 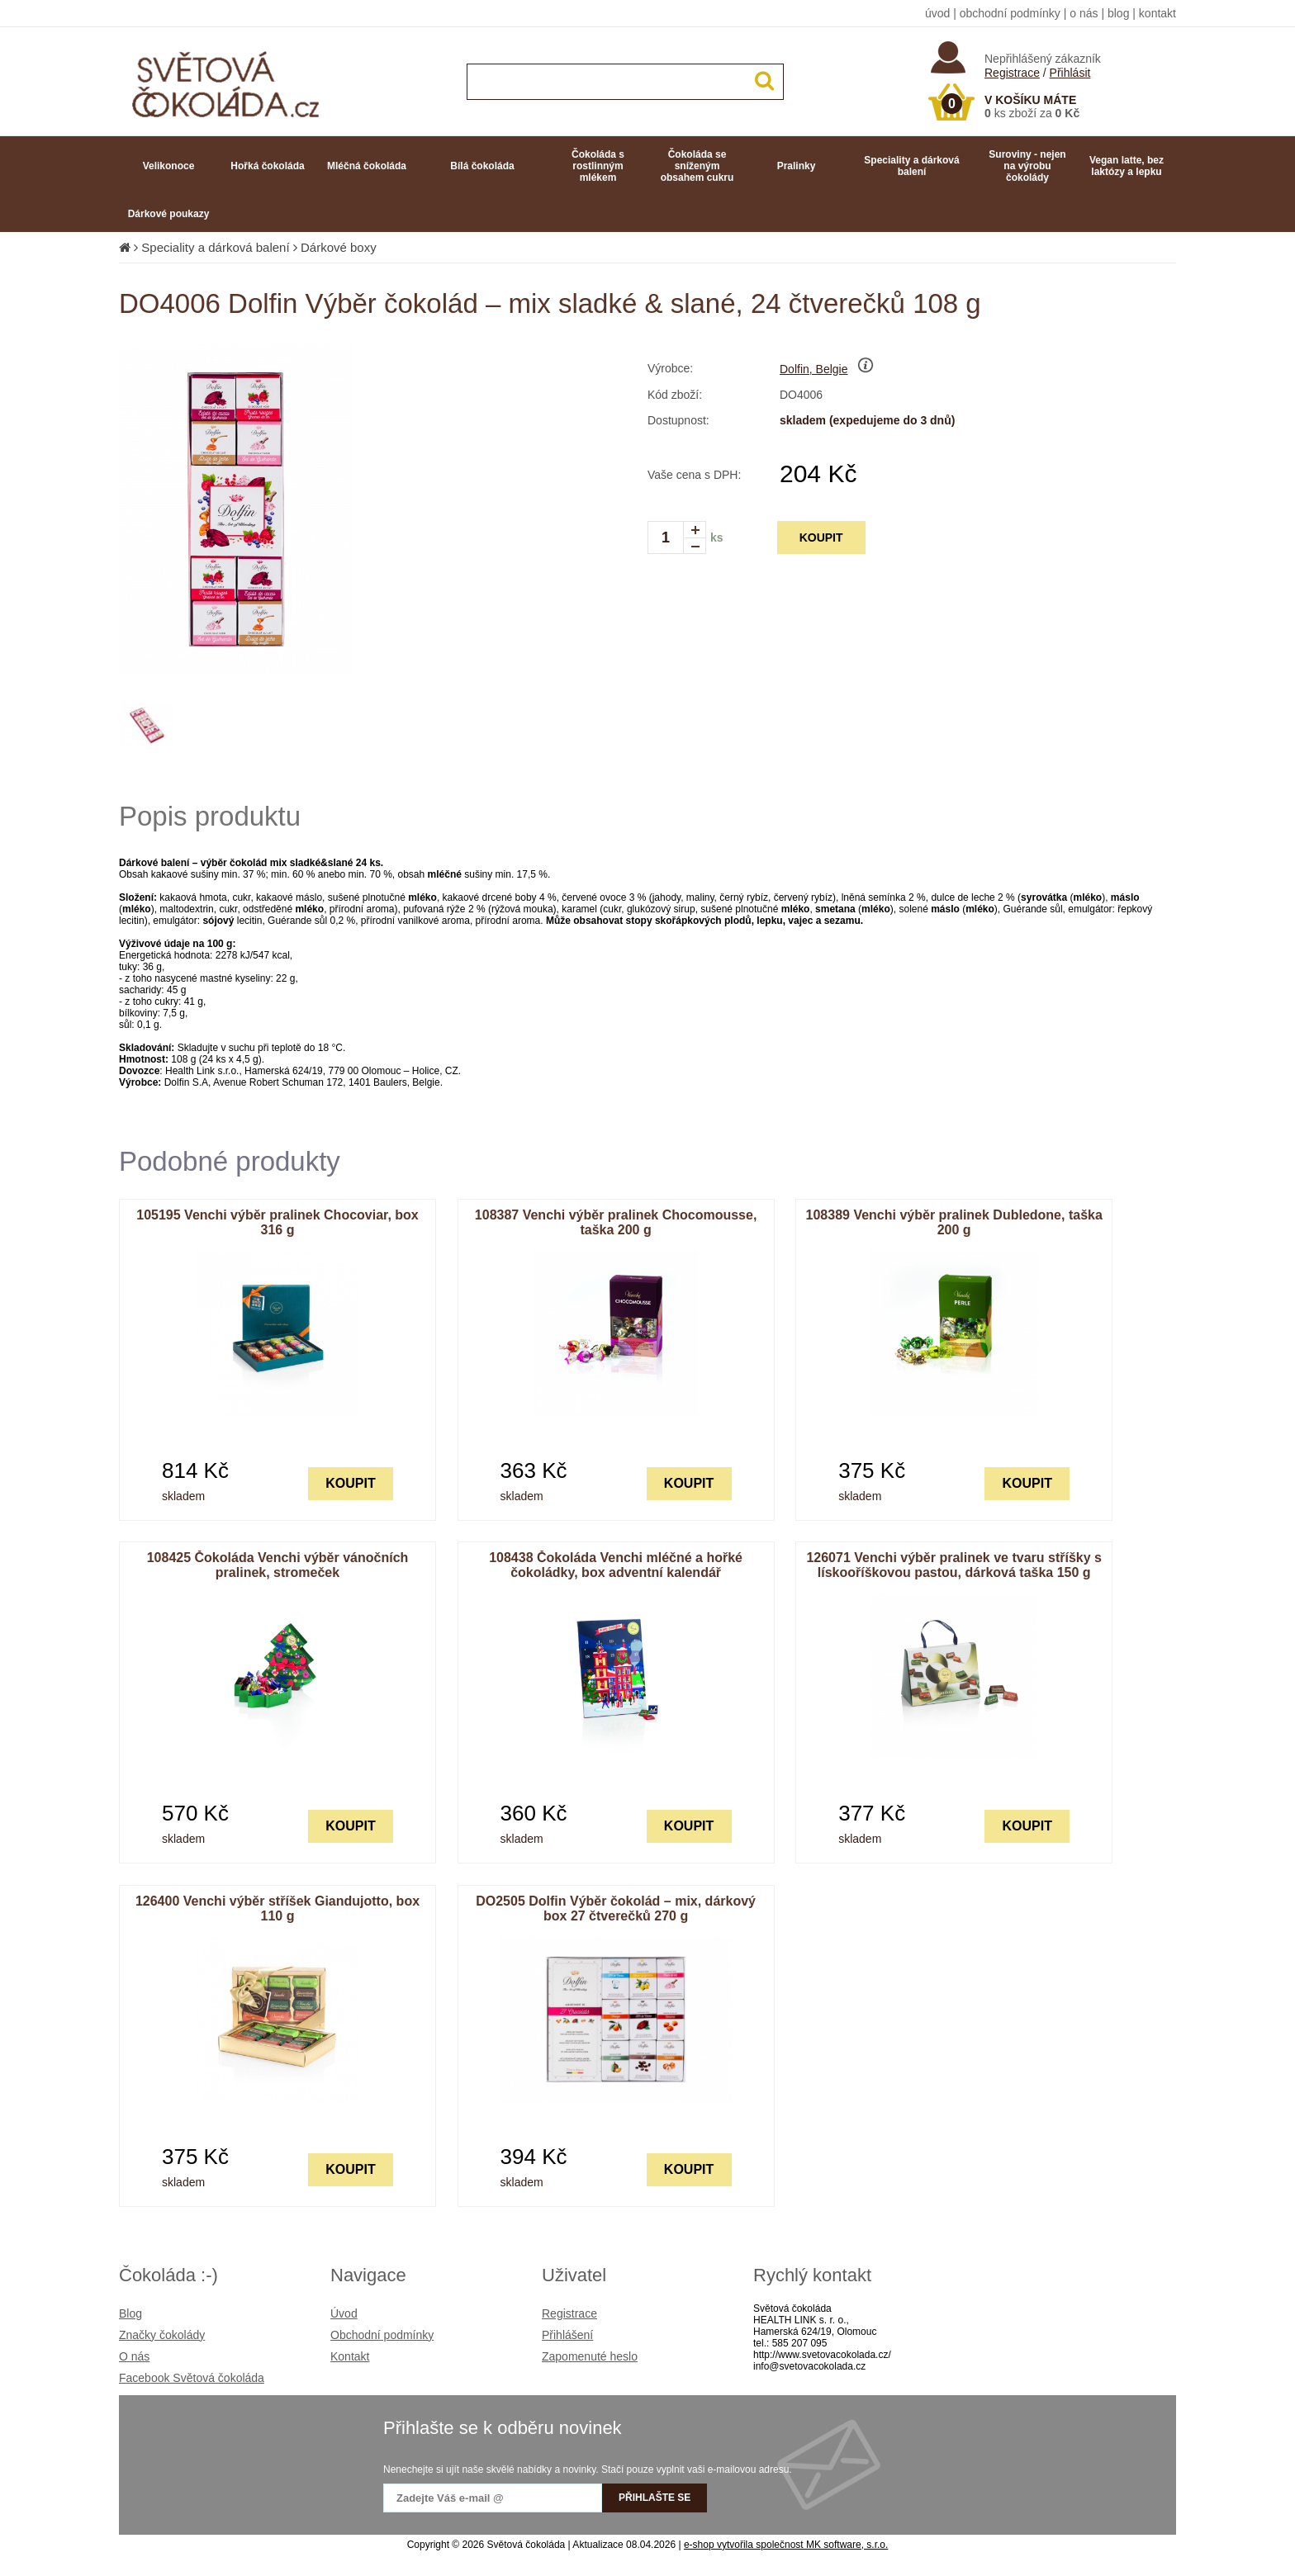 What do you see at coordinates (616, 1908) in the screenshot?
I see `DO2505 Dolfin Výběr čokolád – mix, dárkový box 27 čtverečků 270 g` at bounding box center [616, 1908].